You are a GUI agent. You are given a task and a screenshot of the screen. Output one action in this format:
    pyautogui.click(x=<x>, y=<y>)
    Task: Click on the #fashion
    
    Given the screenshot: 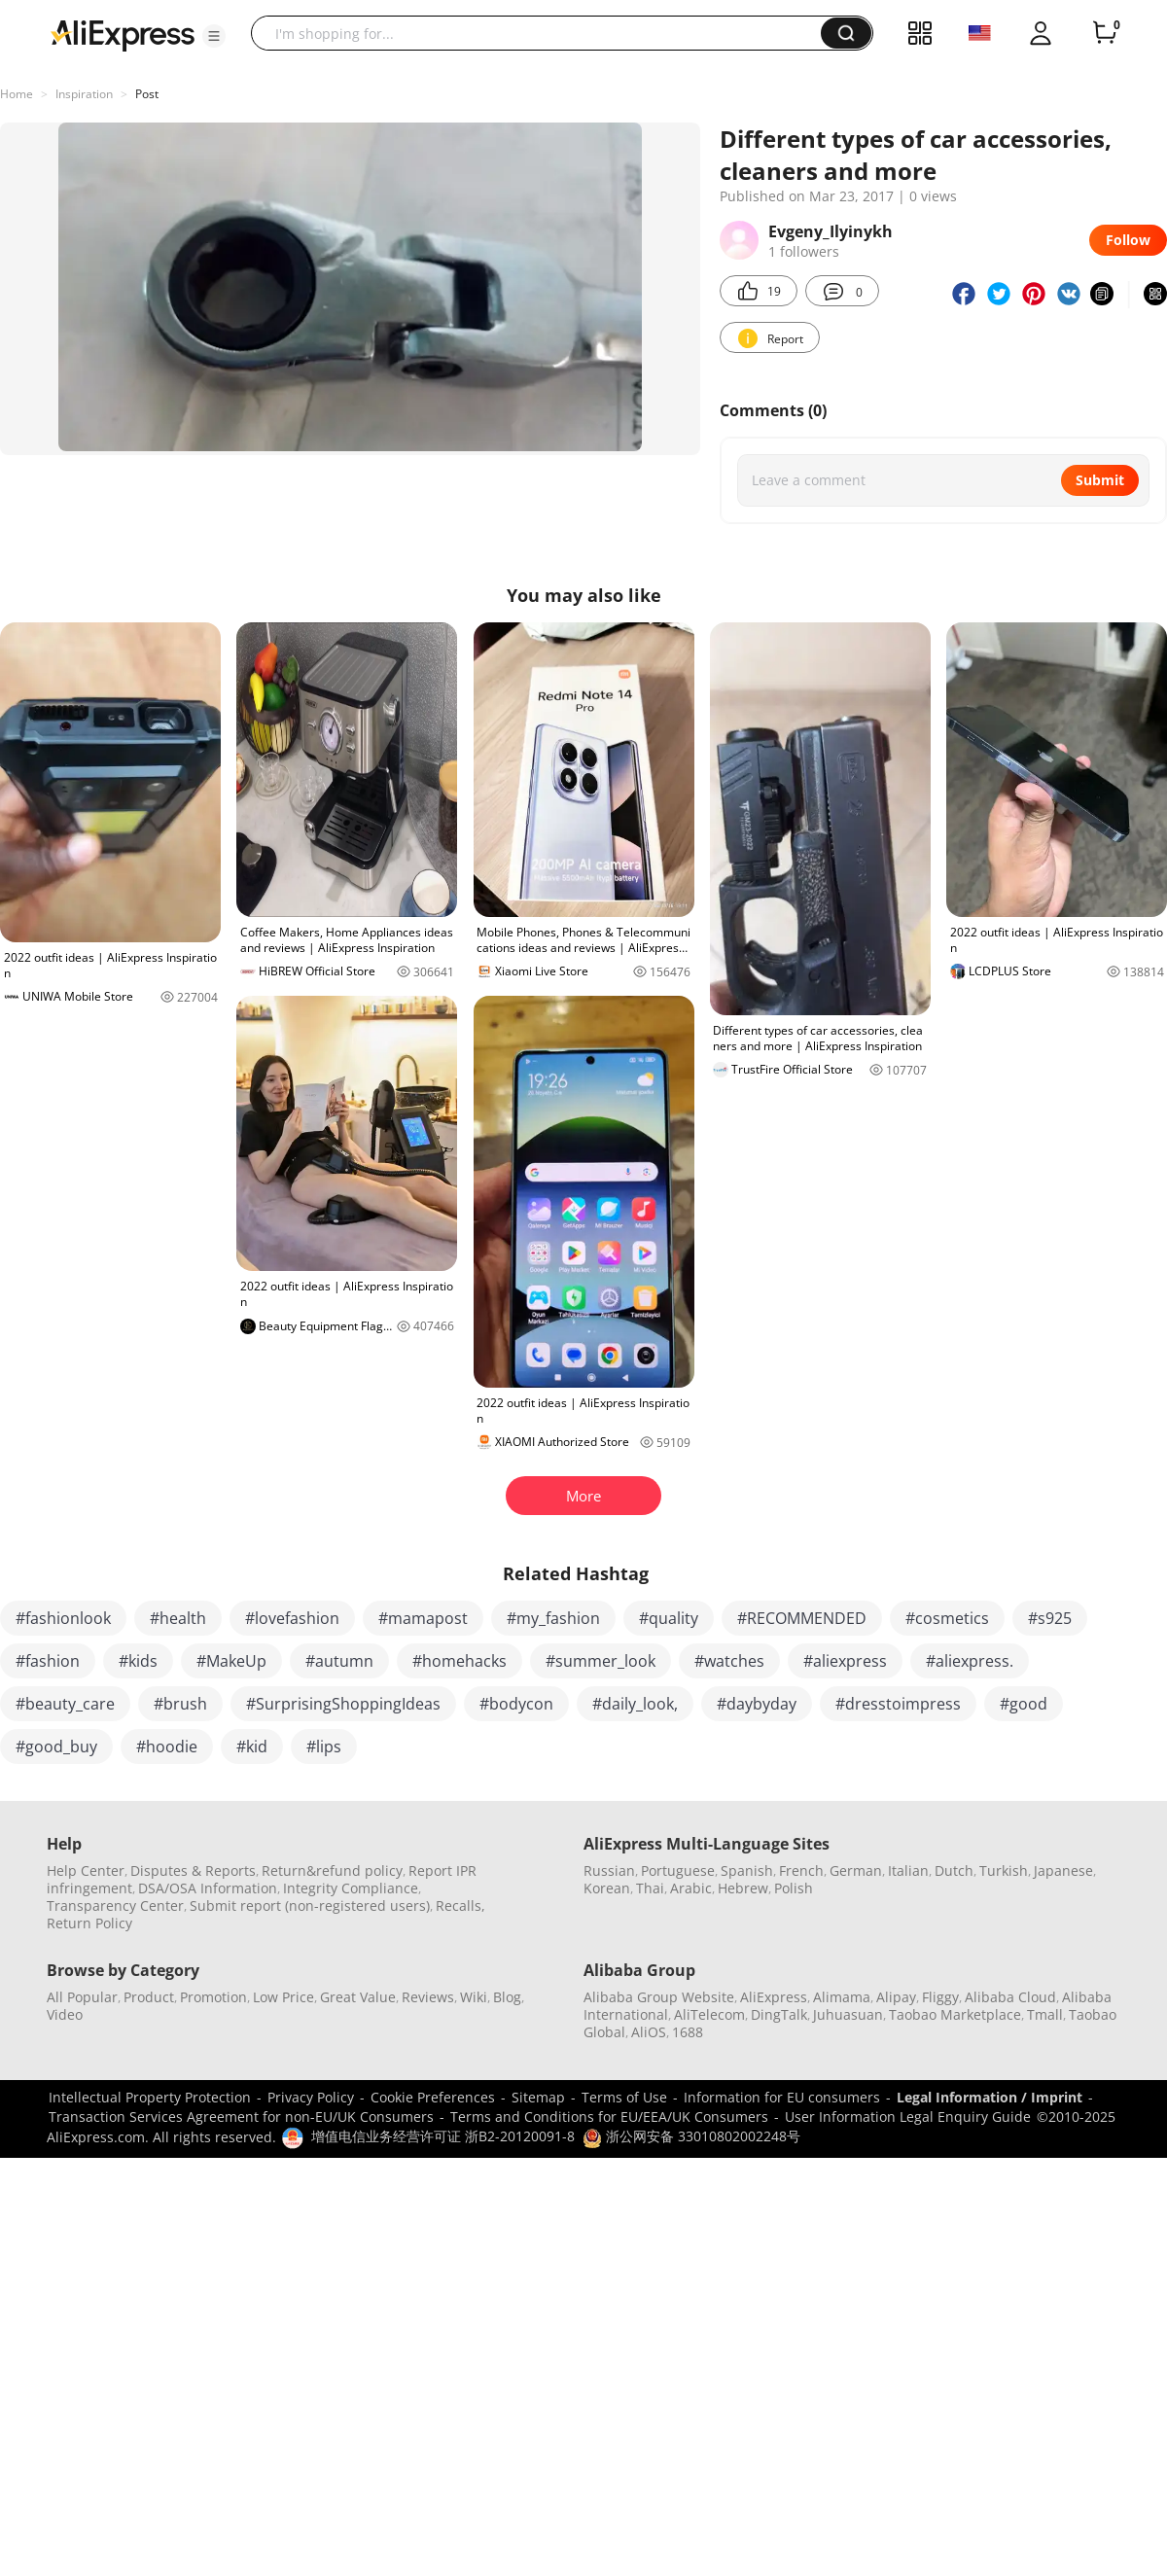 What is the action you would take?
    pyautogui.click(x=48, y=1661)
    